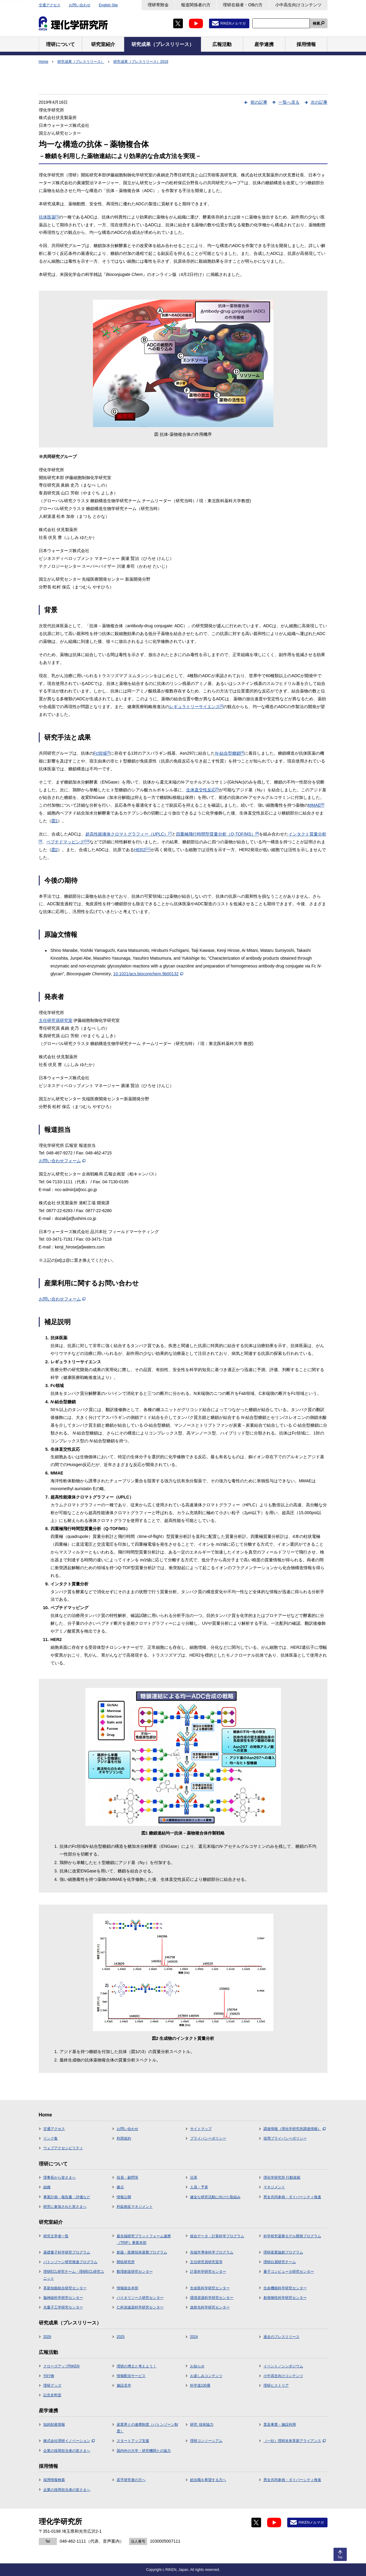  Describe the element at coordinates (69, 2441) in the screenshot. I see `株式会社理研イノベーション` at that location.